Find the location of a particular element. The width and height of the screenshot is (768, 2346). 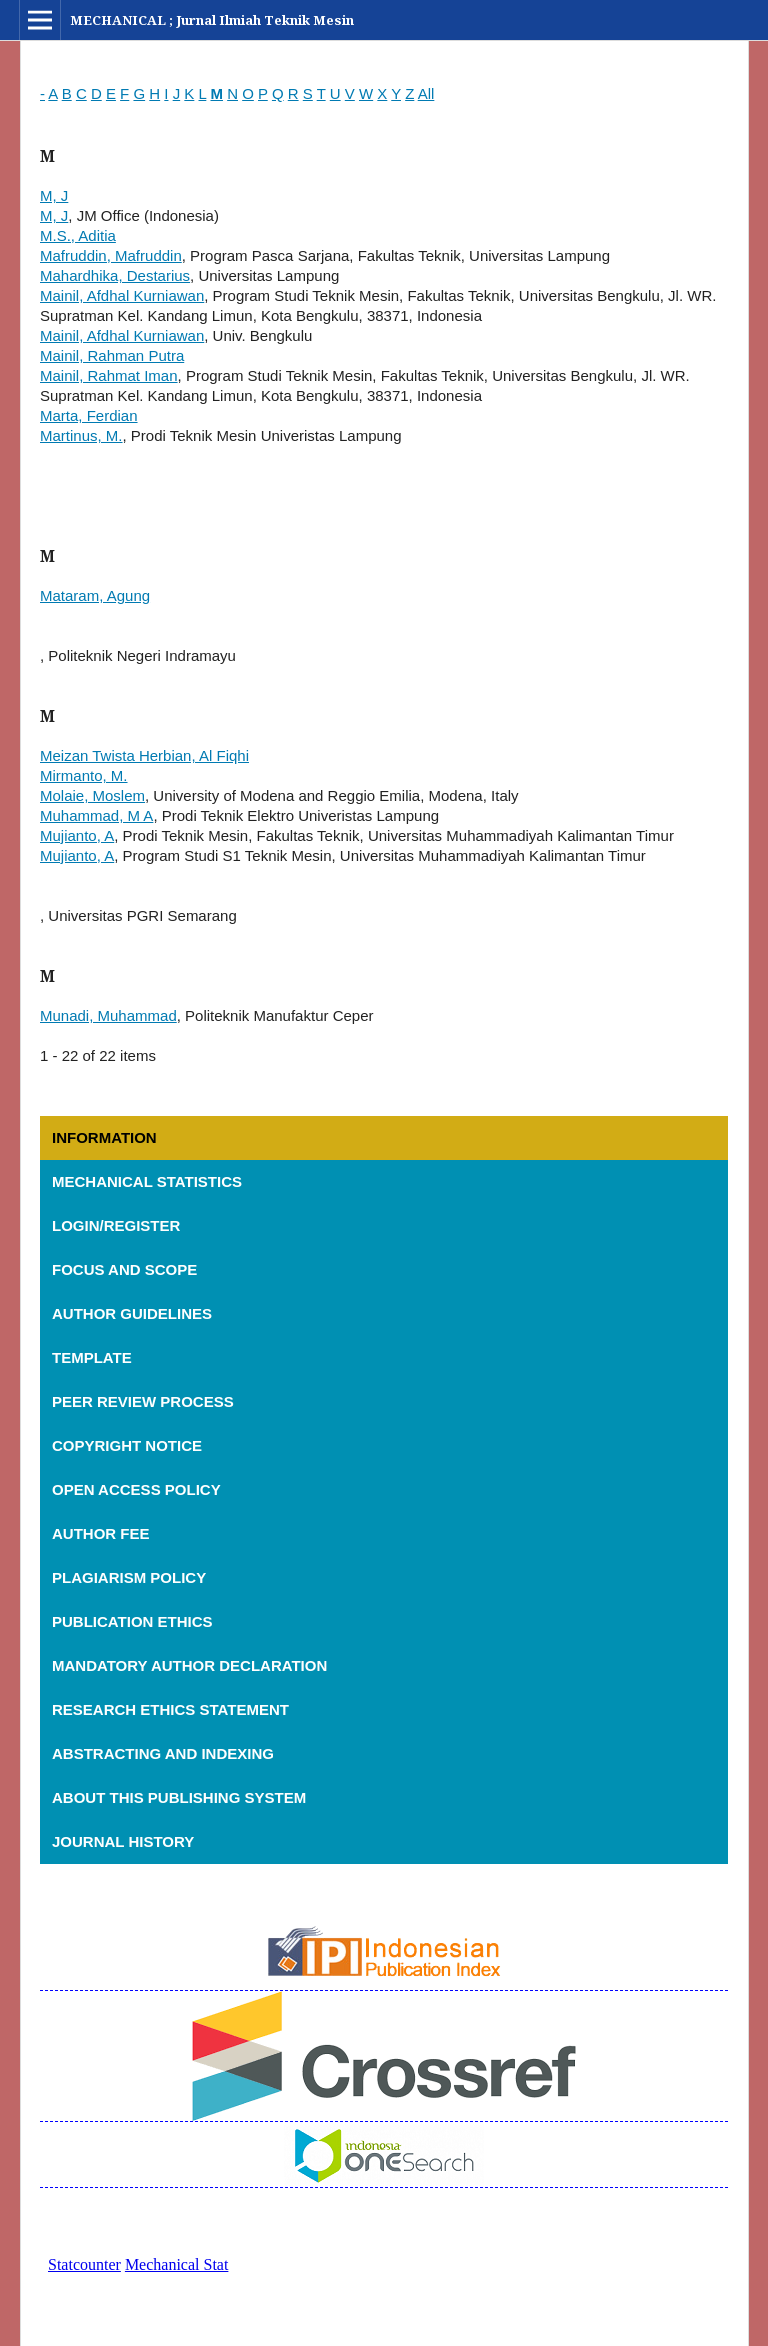

RESEARCH ETHICS STATEMENT is located at coordinates (172, 1709).